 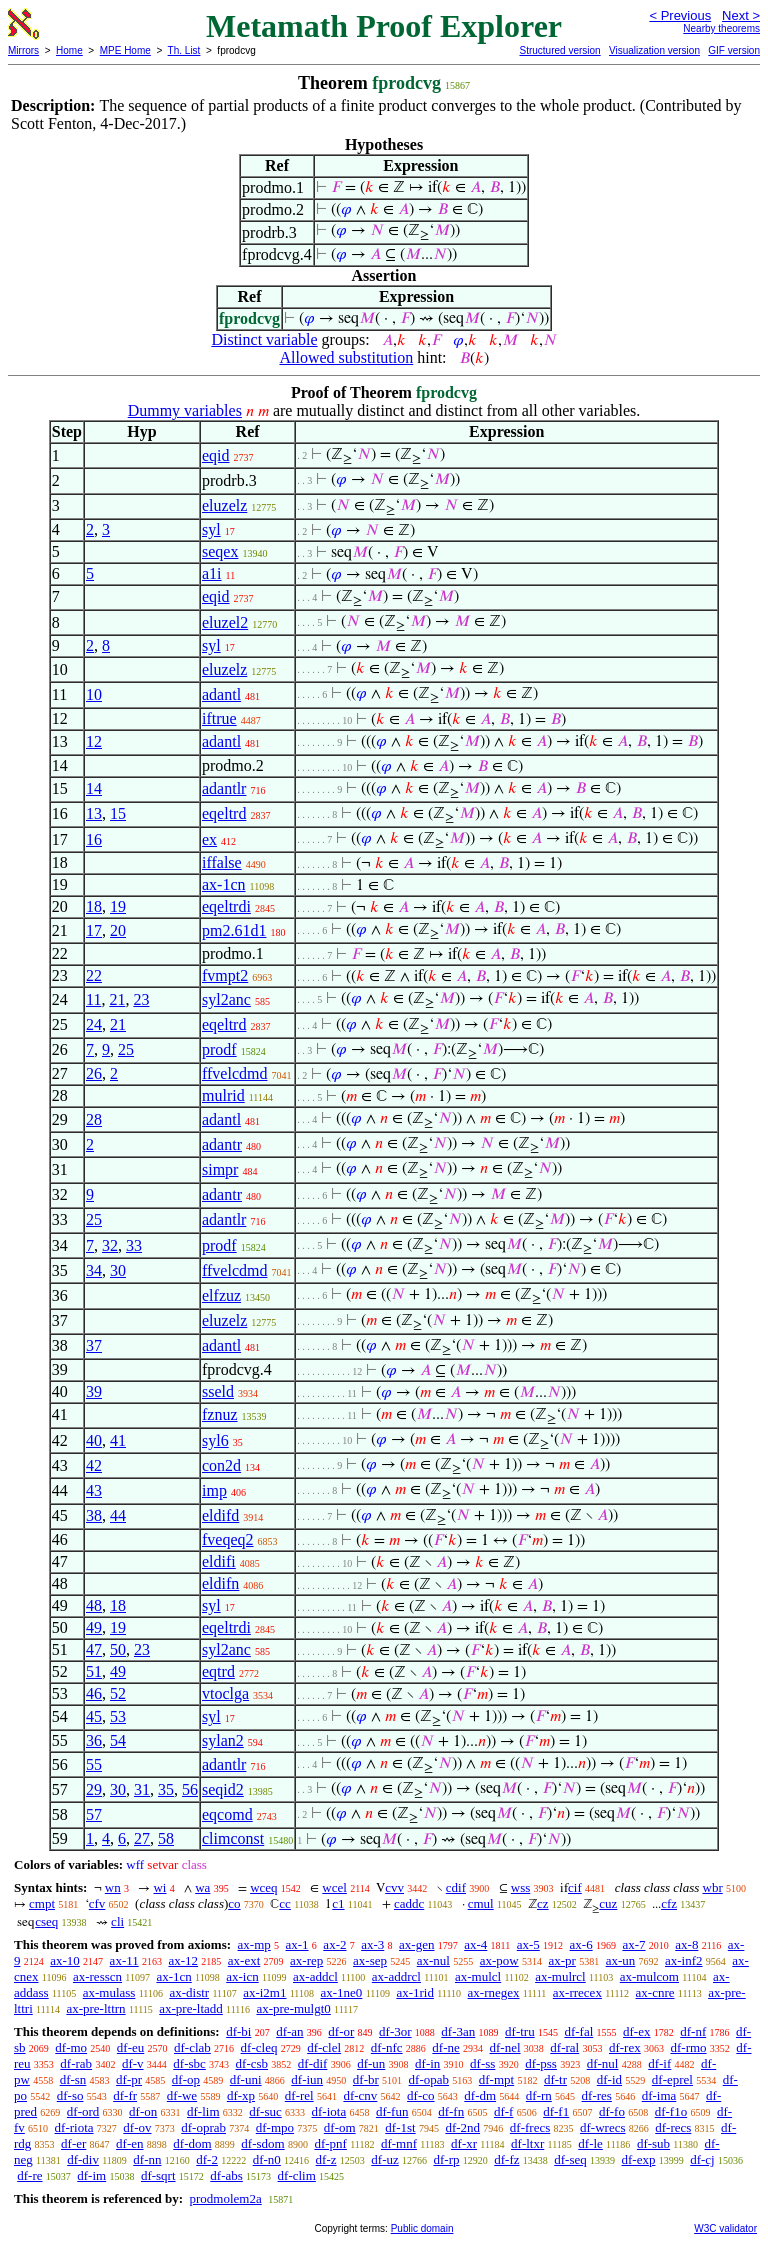 What do you see at coordinates (182, 2095) in the screenshot?
I see `df-we` at bounding box center [182, 2095].